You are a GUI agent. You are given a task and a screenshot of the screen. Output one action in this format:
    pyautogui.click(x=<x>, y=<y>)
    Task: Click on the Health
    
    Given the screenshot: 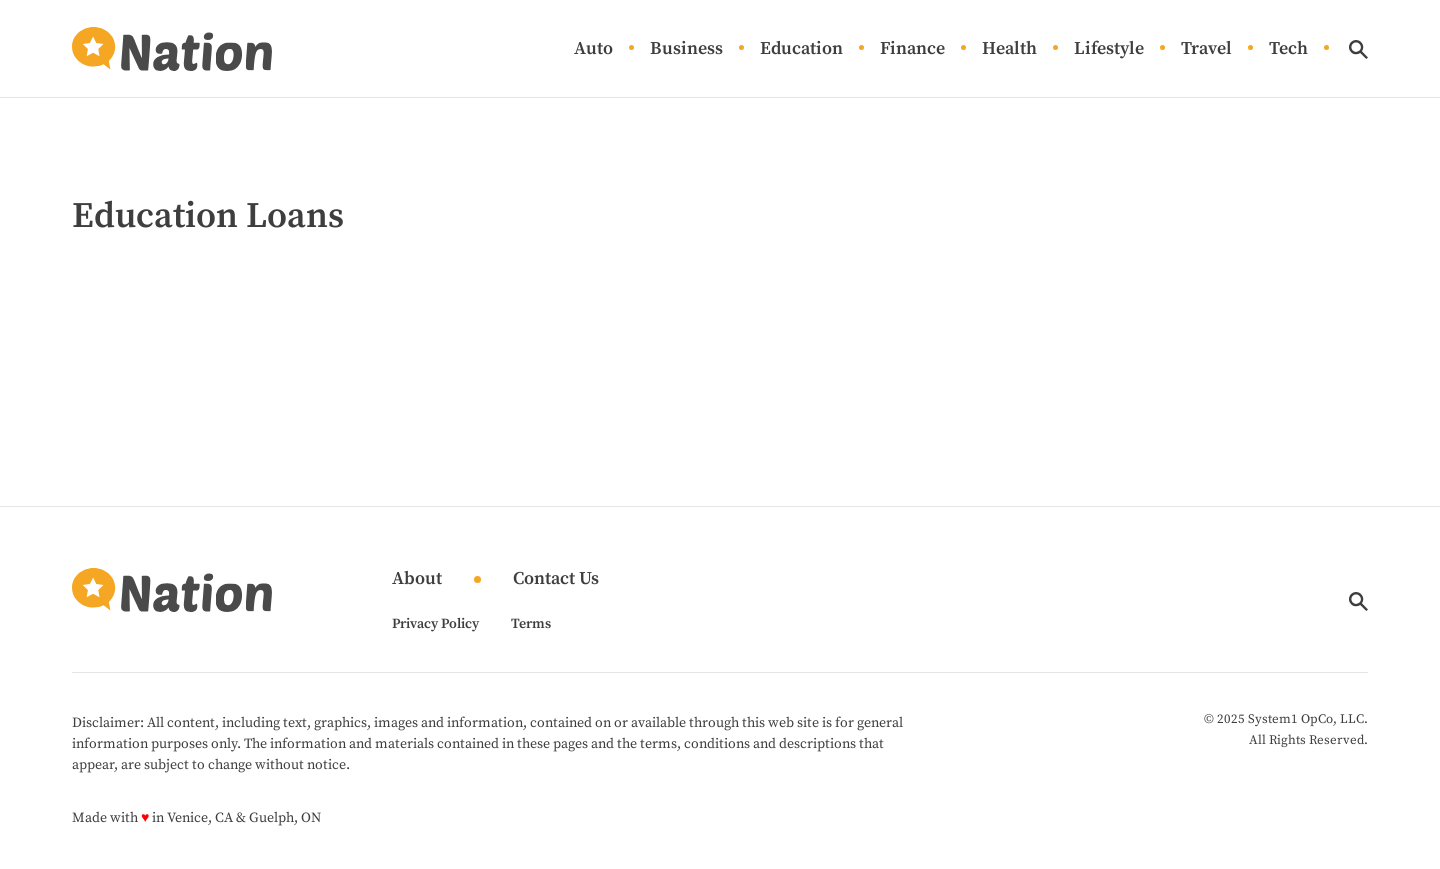 What is the action you would take?
    pyautogui.click(x=1009, y=49)
    